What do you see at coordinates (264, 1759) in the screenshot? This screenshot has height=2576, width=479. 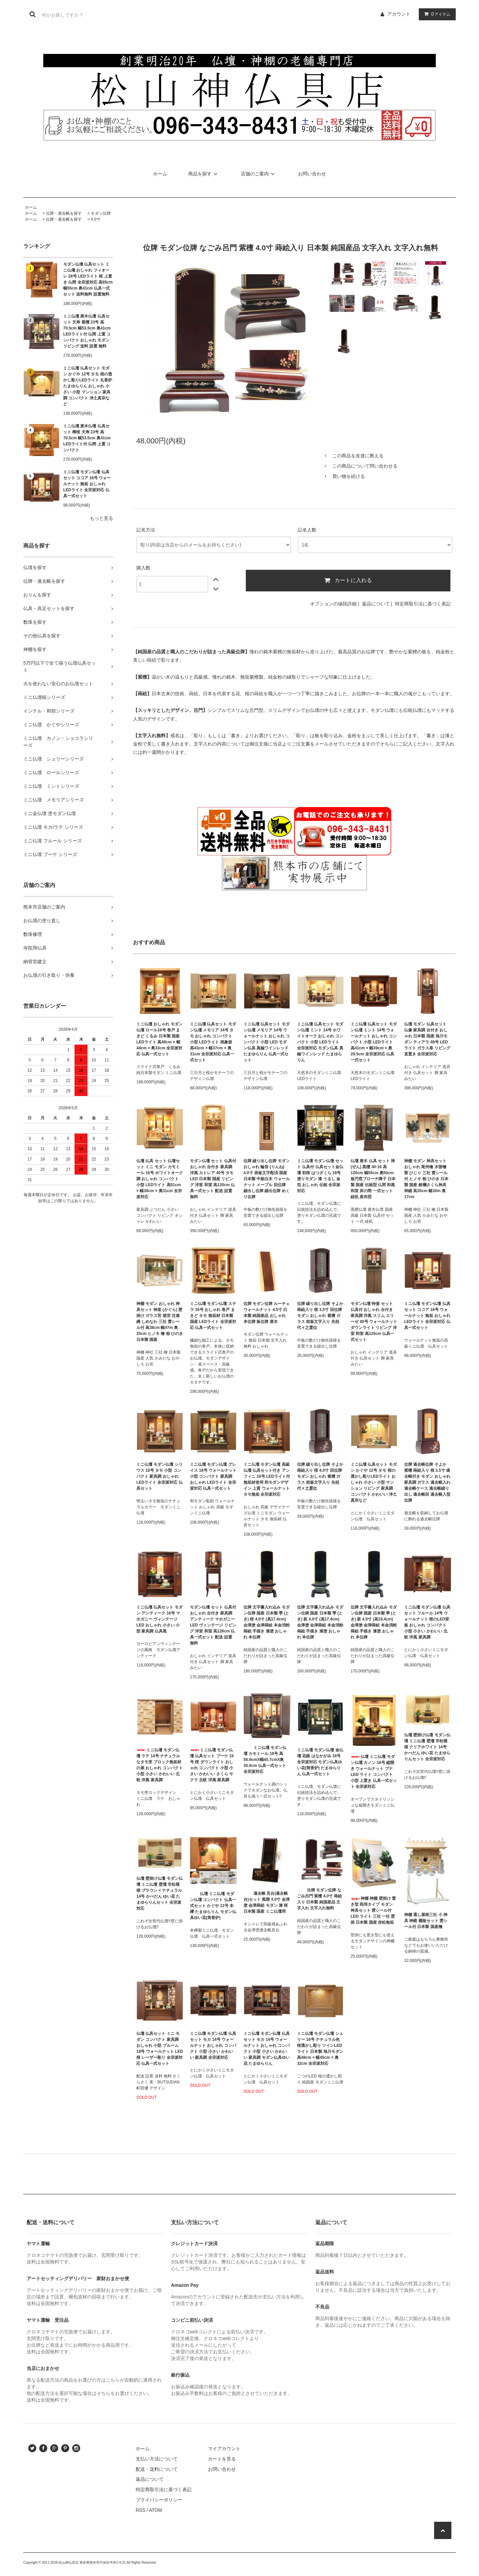 I see `ミニ仏壇 モダン仏壇 カモミール 18号 高56.9cmX幅40.7cmX奥35.6cm 仏具一式セット 全宗派対応` at bounding box center [264, 1759].